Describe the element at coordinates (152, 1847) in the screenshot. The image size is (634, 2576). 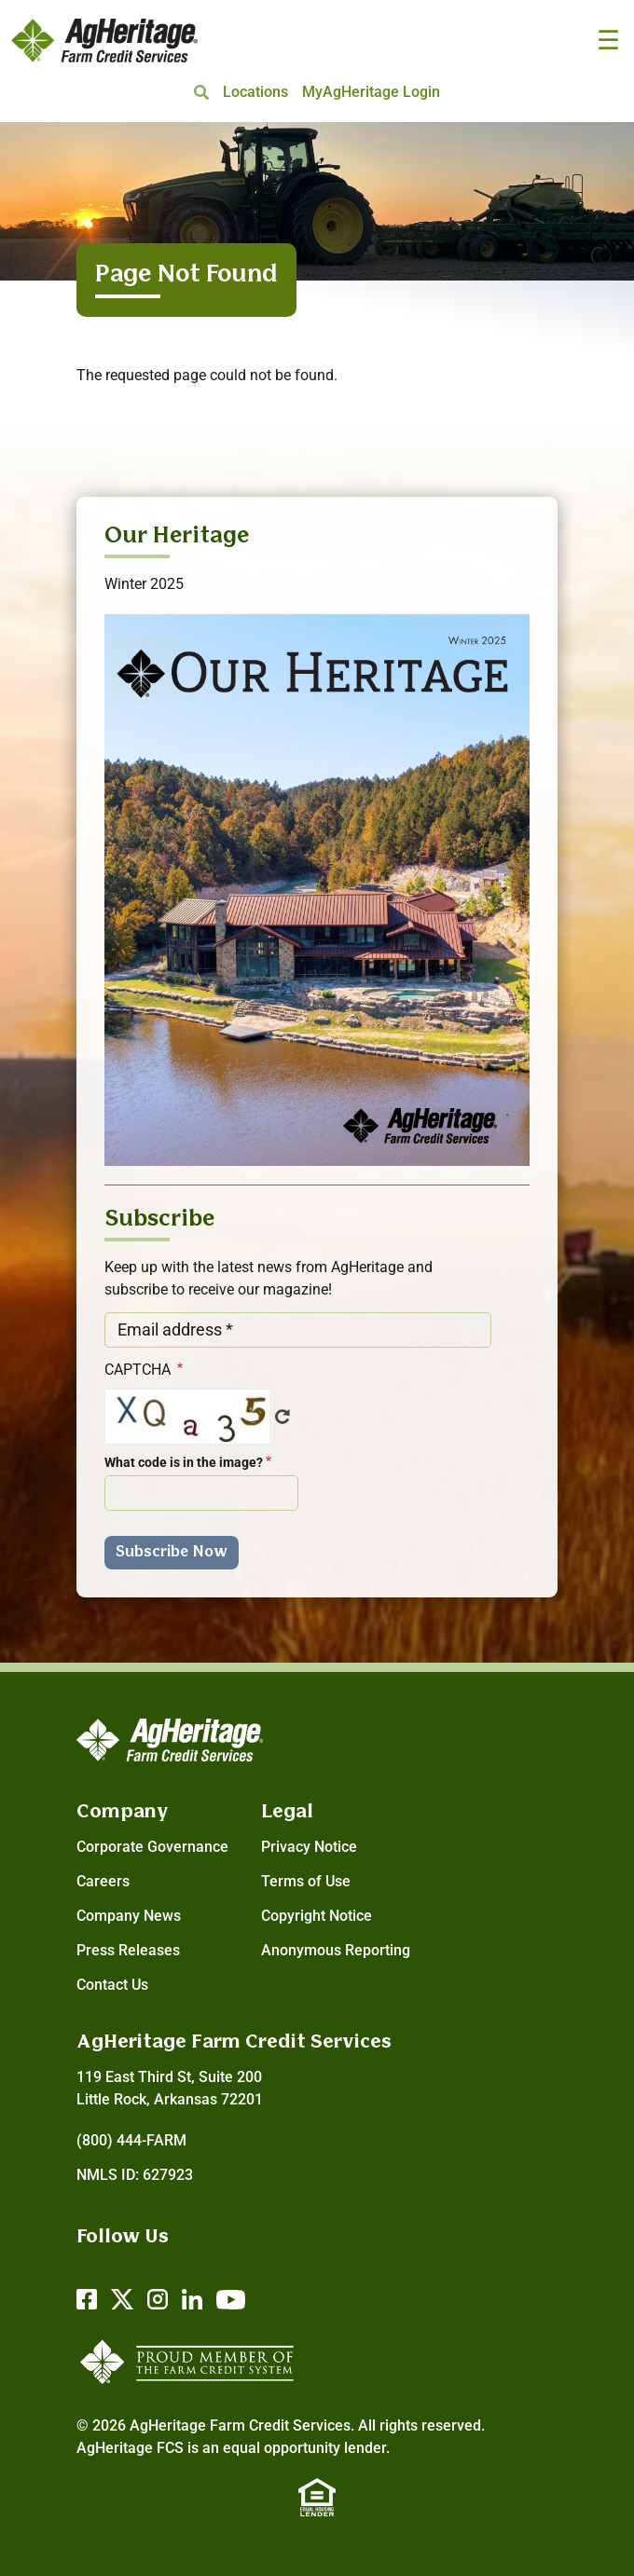
I see `Corporate Governance` at that location.